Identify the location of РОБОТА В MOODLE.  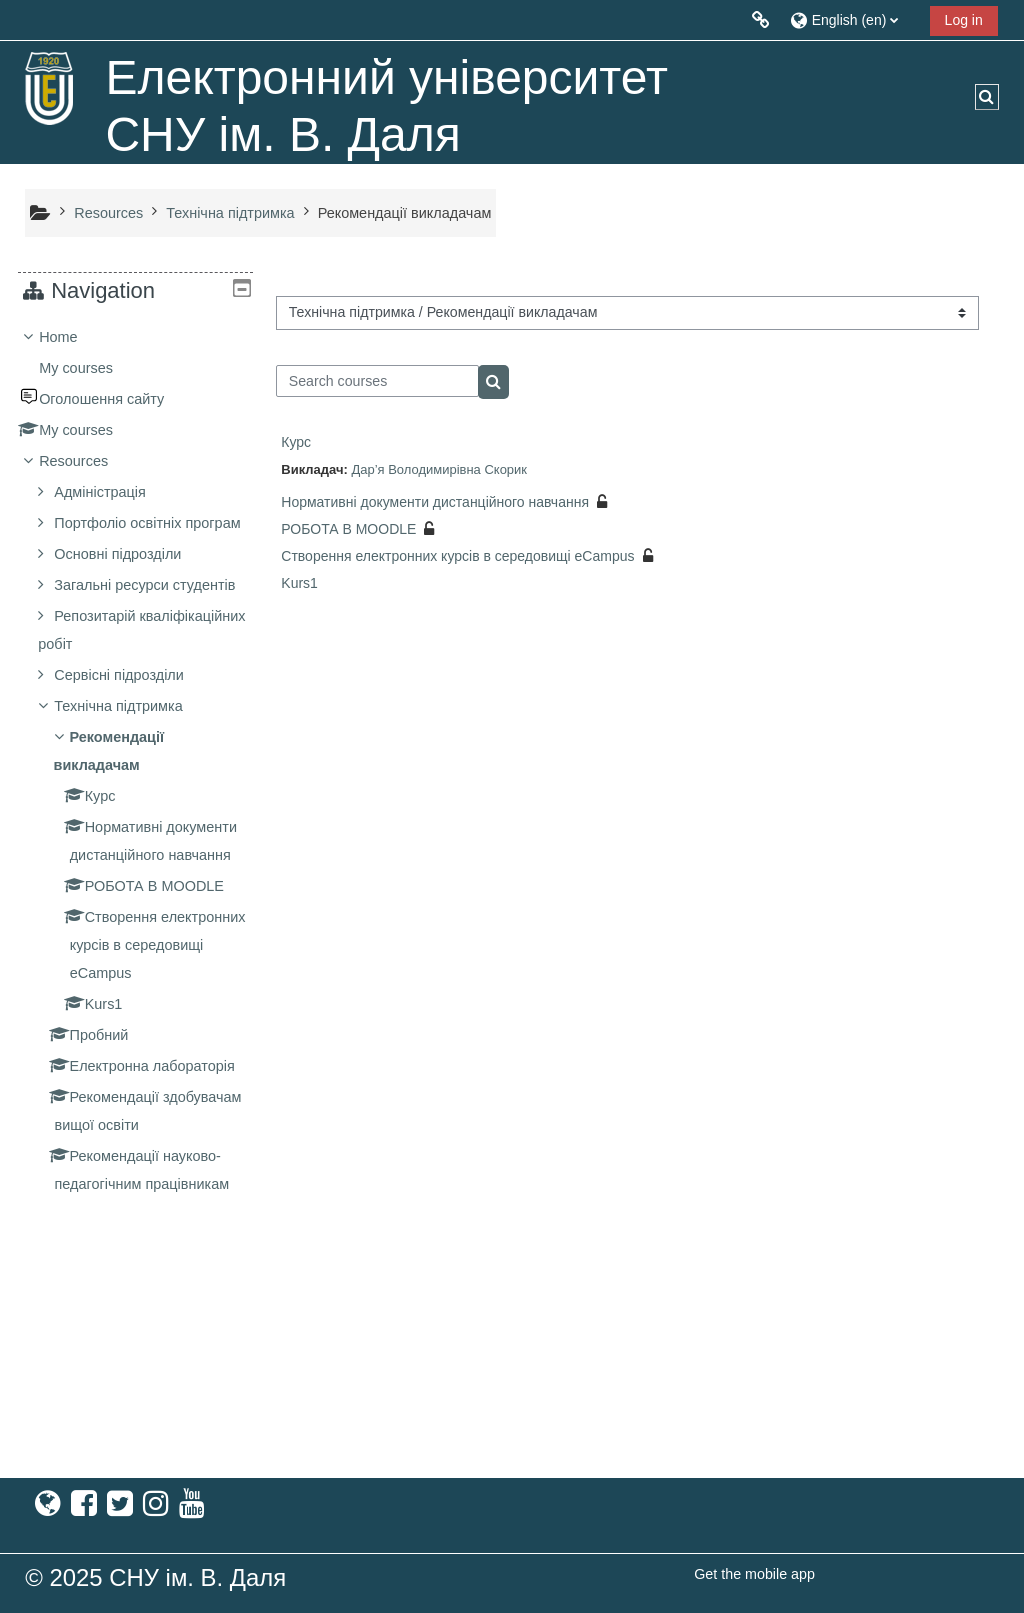
(348, 529).